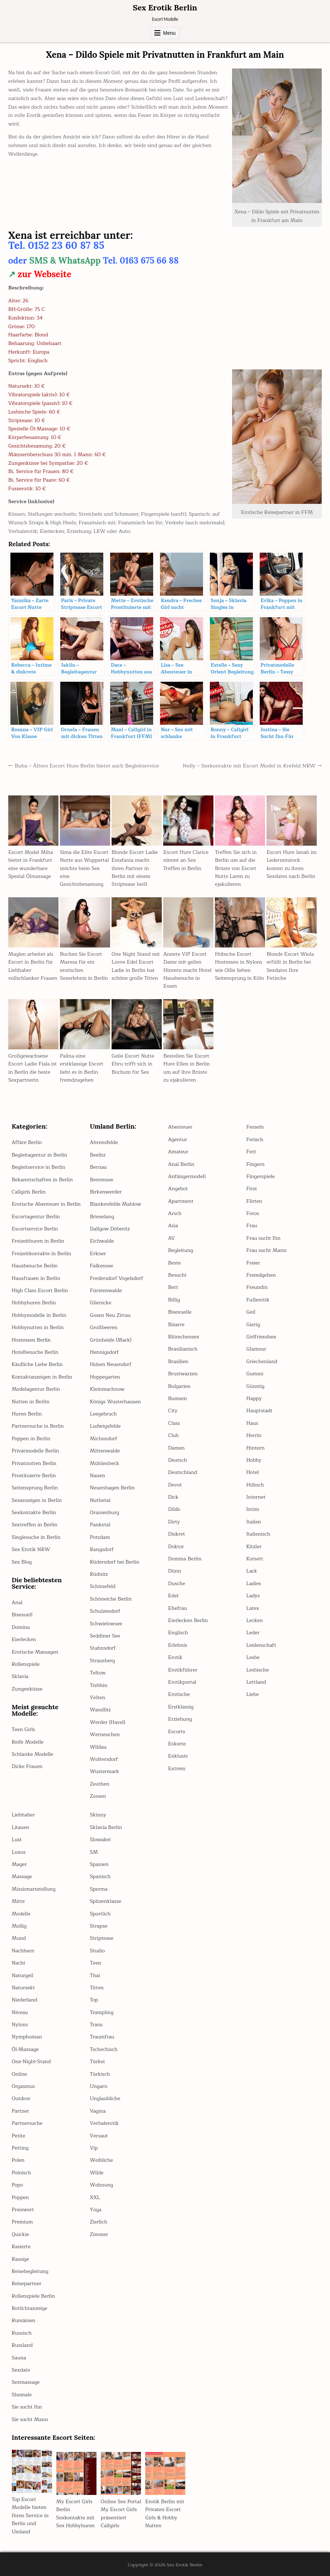  I want to click on Sex Erotik Berlin, so click(165, 8).